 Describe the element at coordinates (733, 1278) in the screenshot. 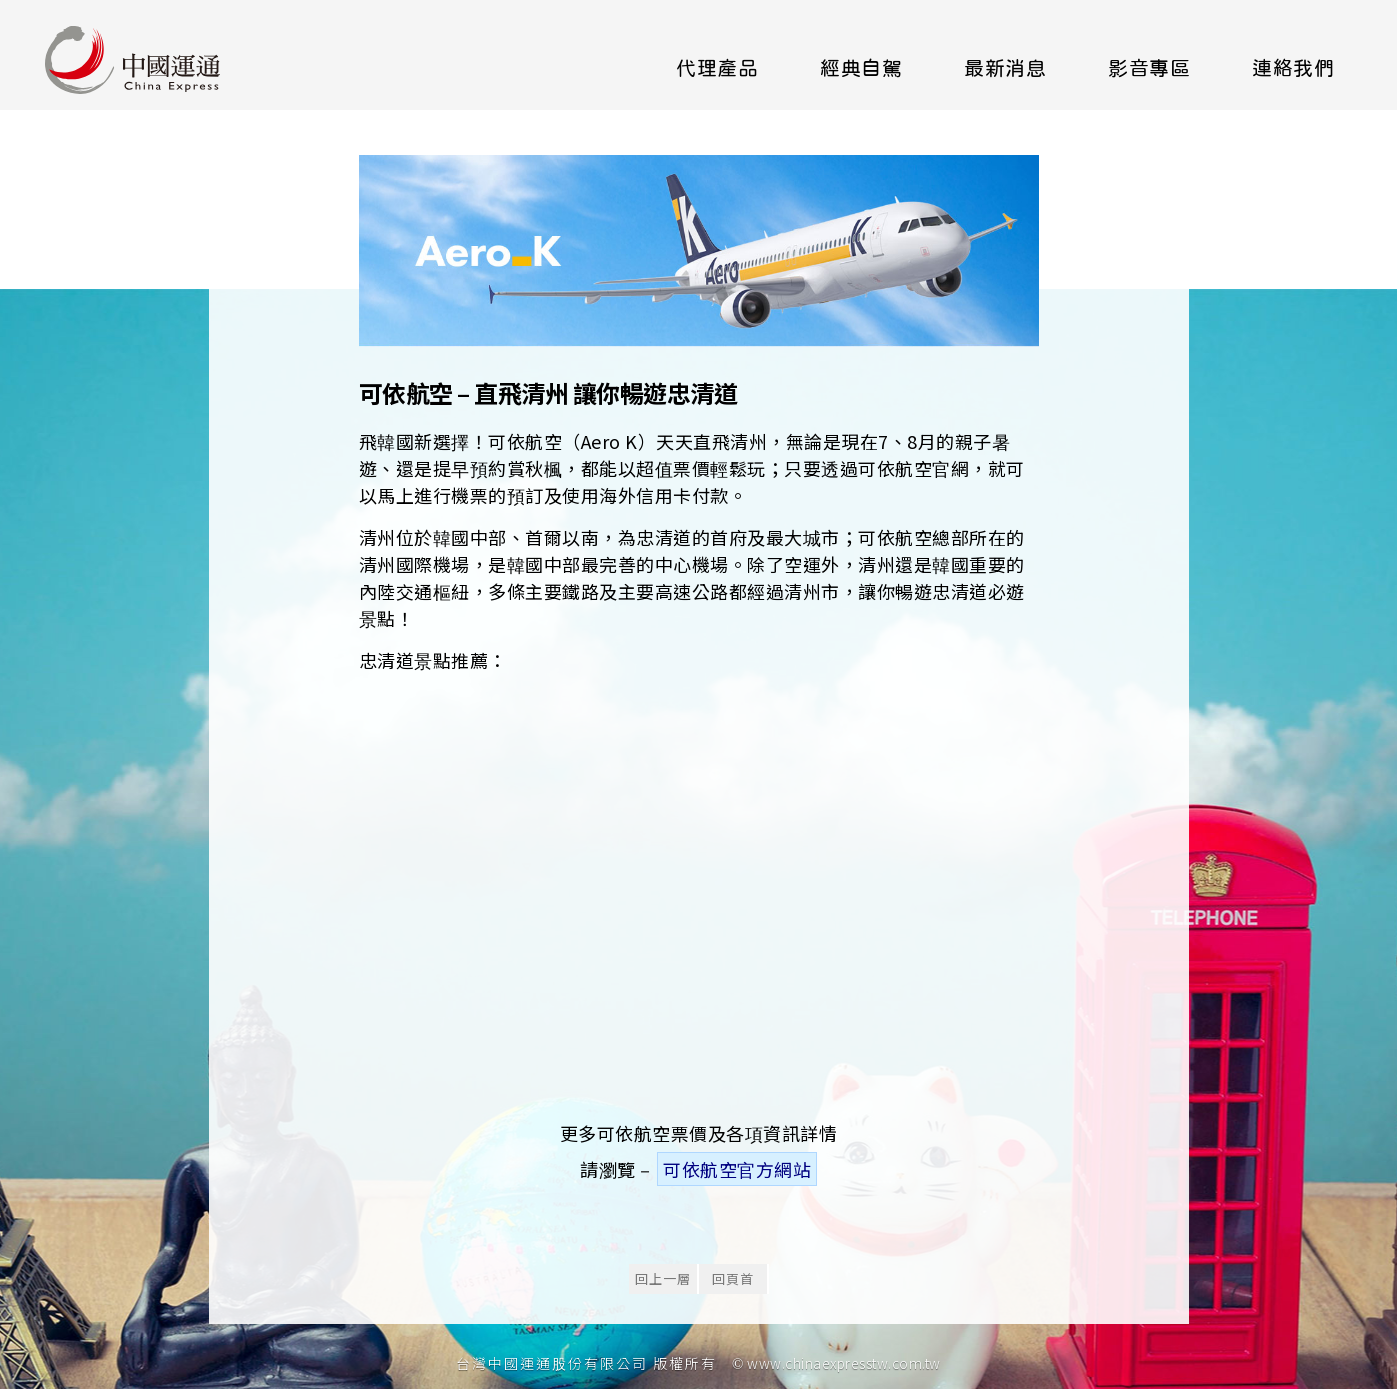

I see `回頁首` at that location.